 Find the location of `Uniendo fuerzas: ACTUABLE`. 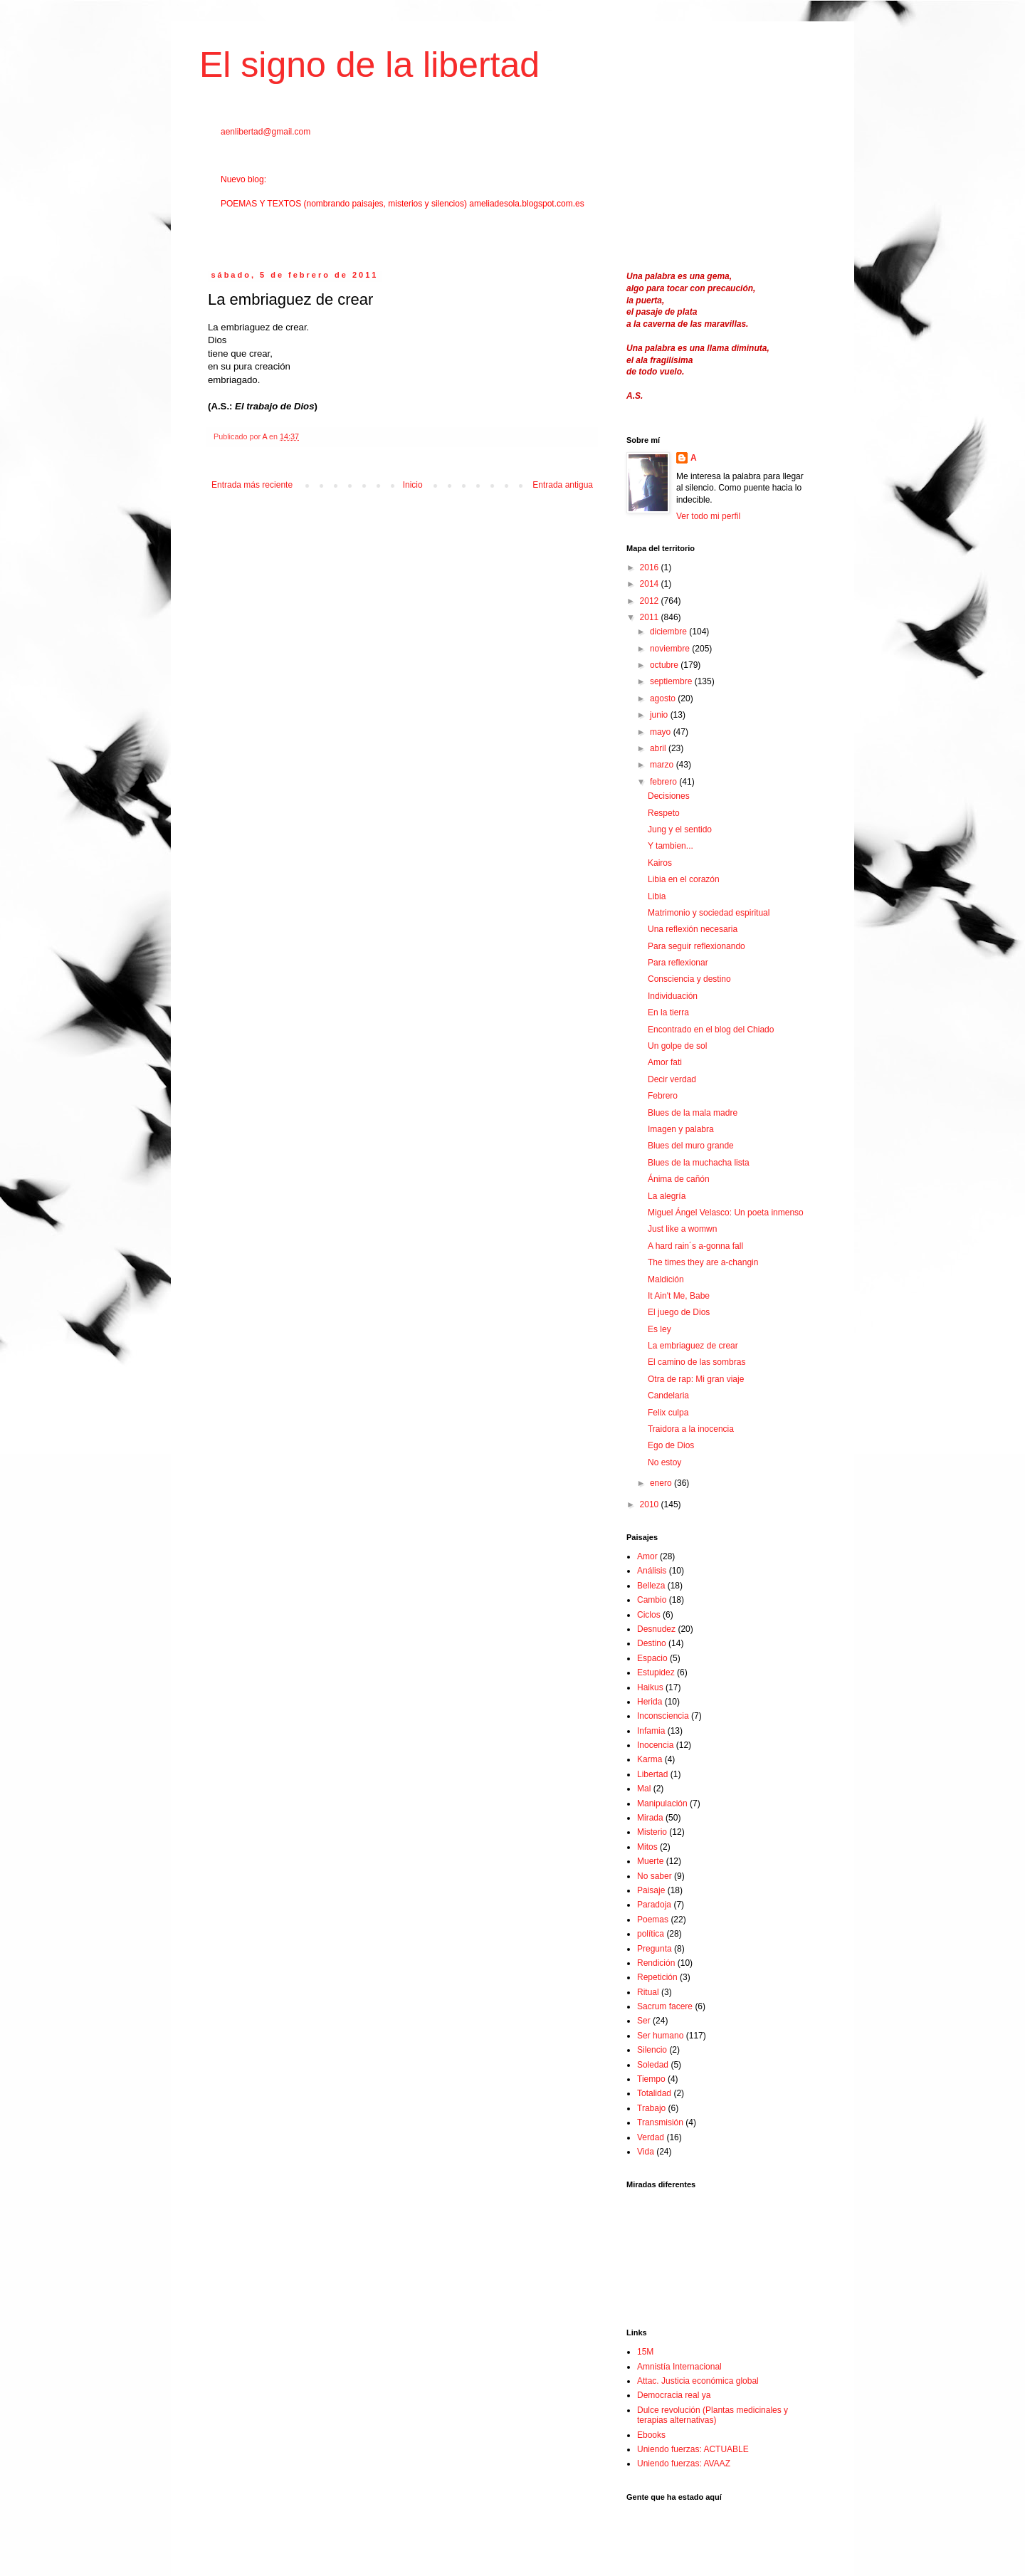

Uniendo fuerzas: ACTUABLE is located at coordinates (693, 2449).